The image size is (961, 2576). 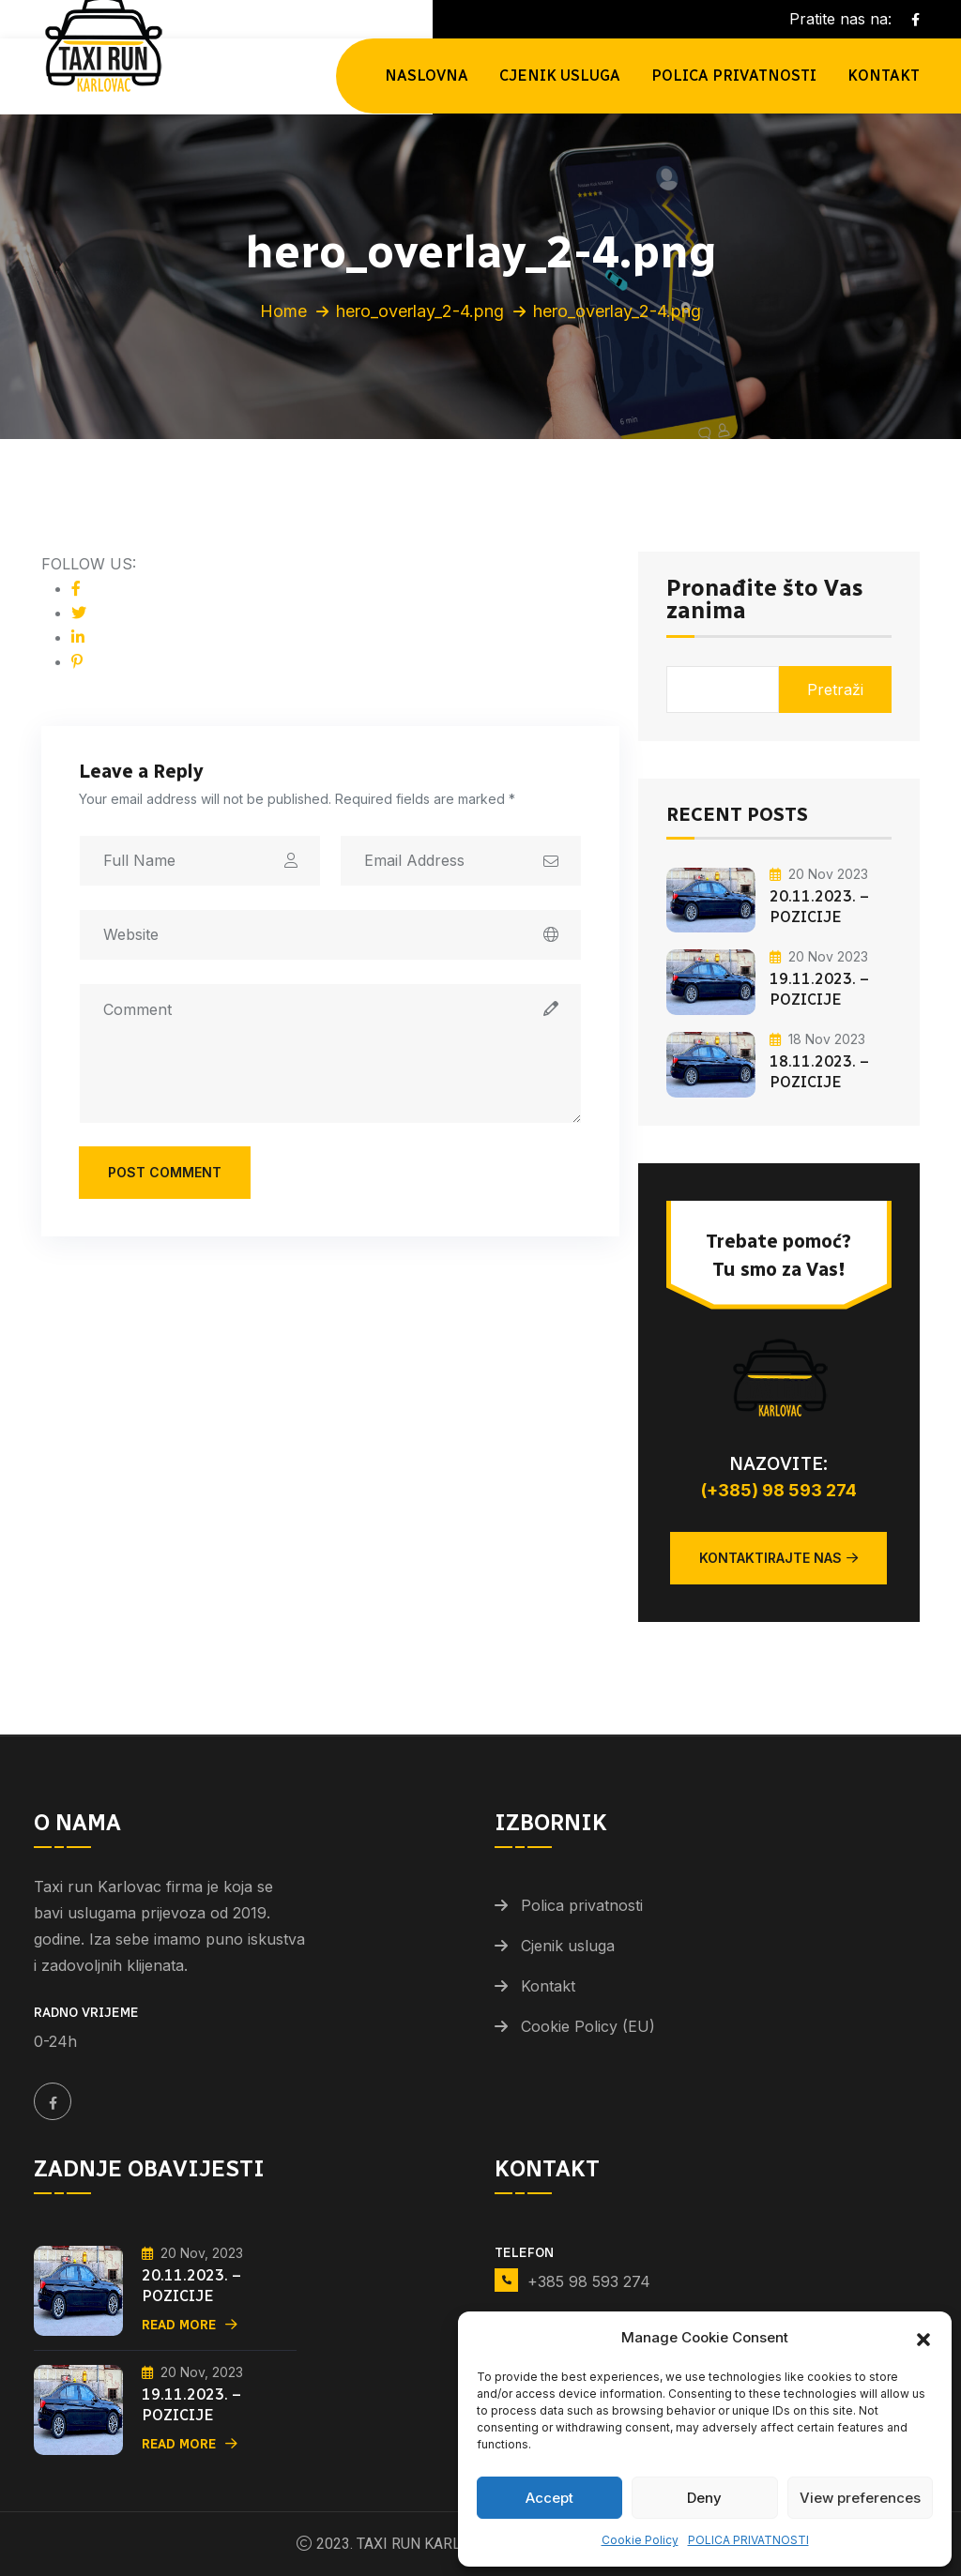 I want to click on (+385) 98 593 274, so click(x=779, y=1490).